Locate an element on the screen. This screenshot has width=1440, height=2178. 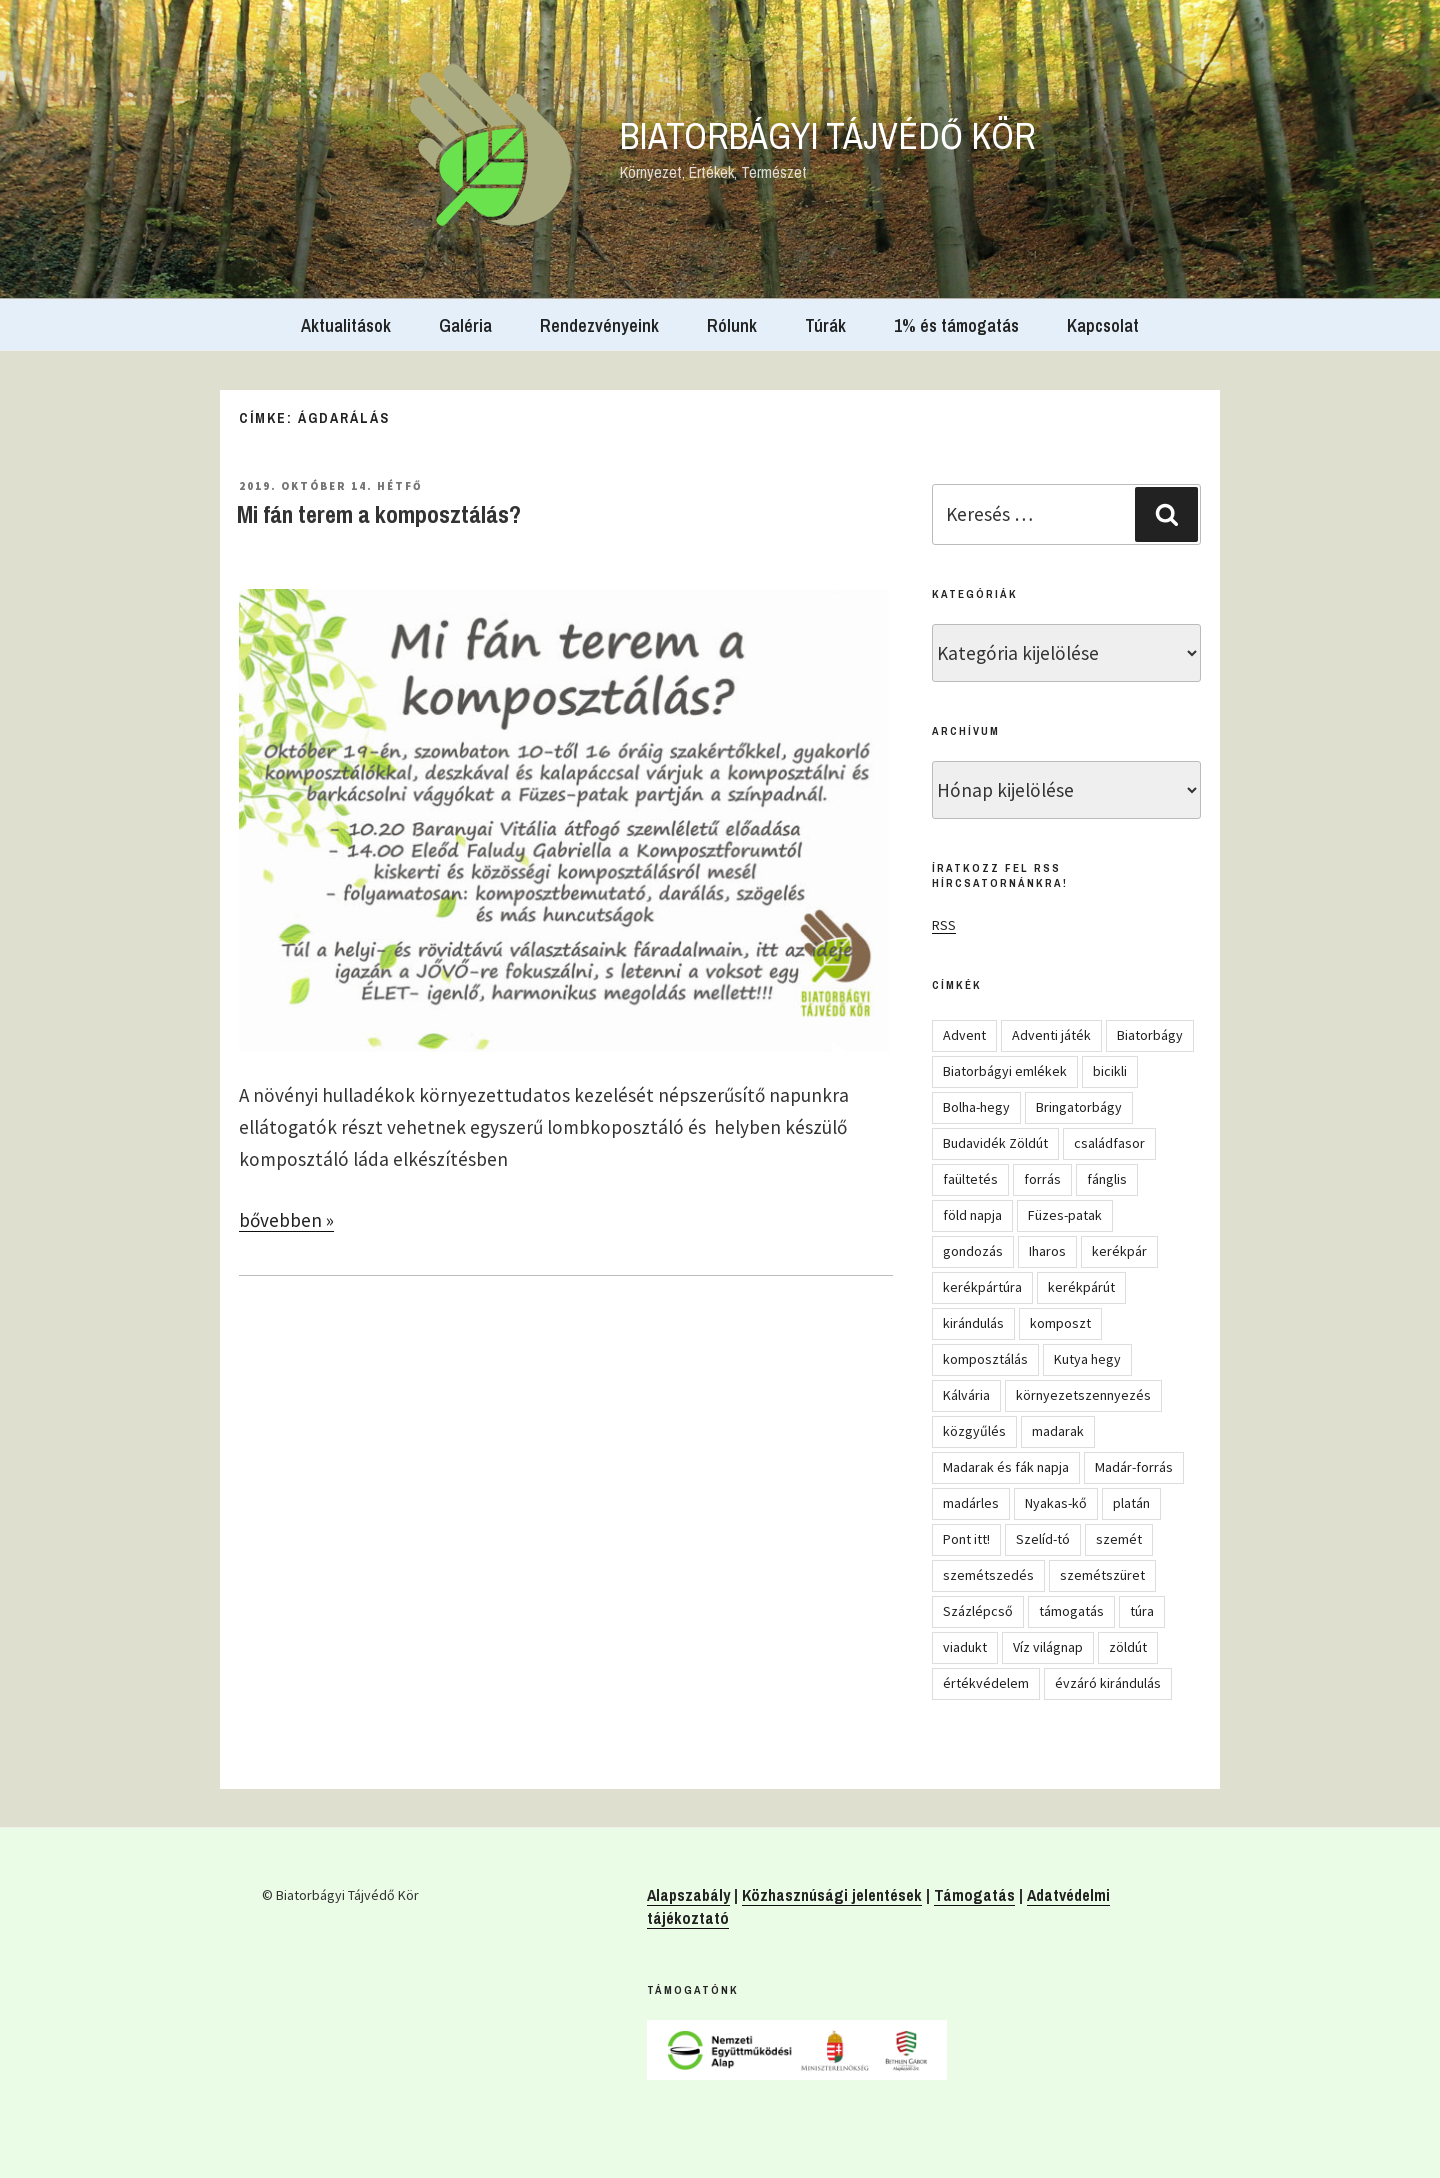
Alapszabály is located at coordinates (688, 1895).